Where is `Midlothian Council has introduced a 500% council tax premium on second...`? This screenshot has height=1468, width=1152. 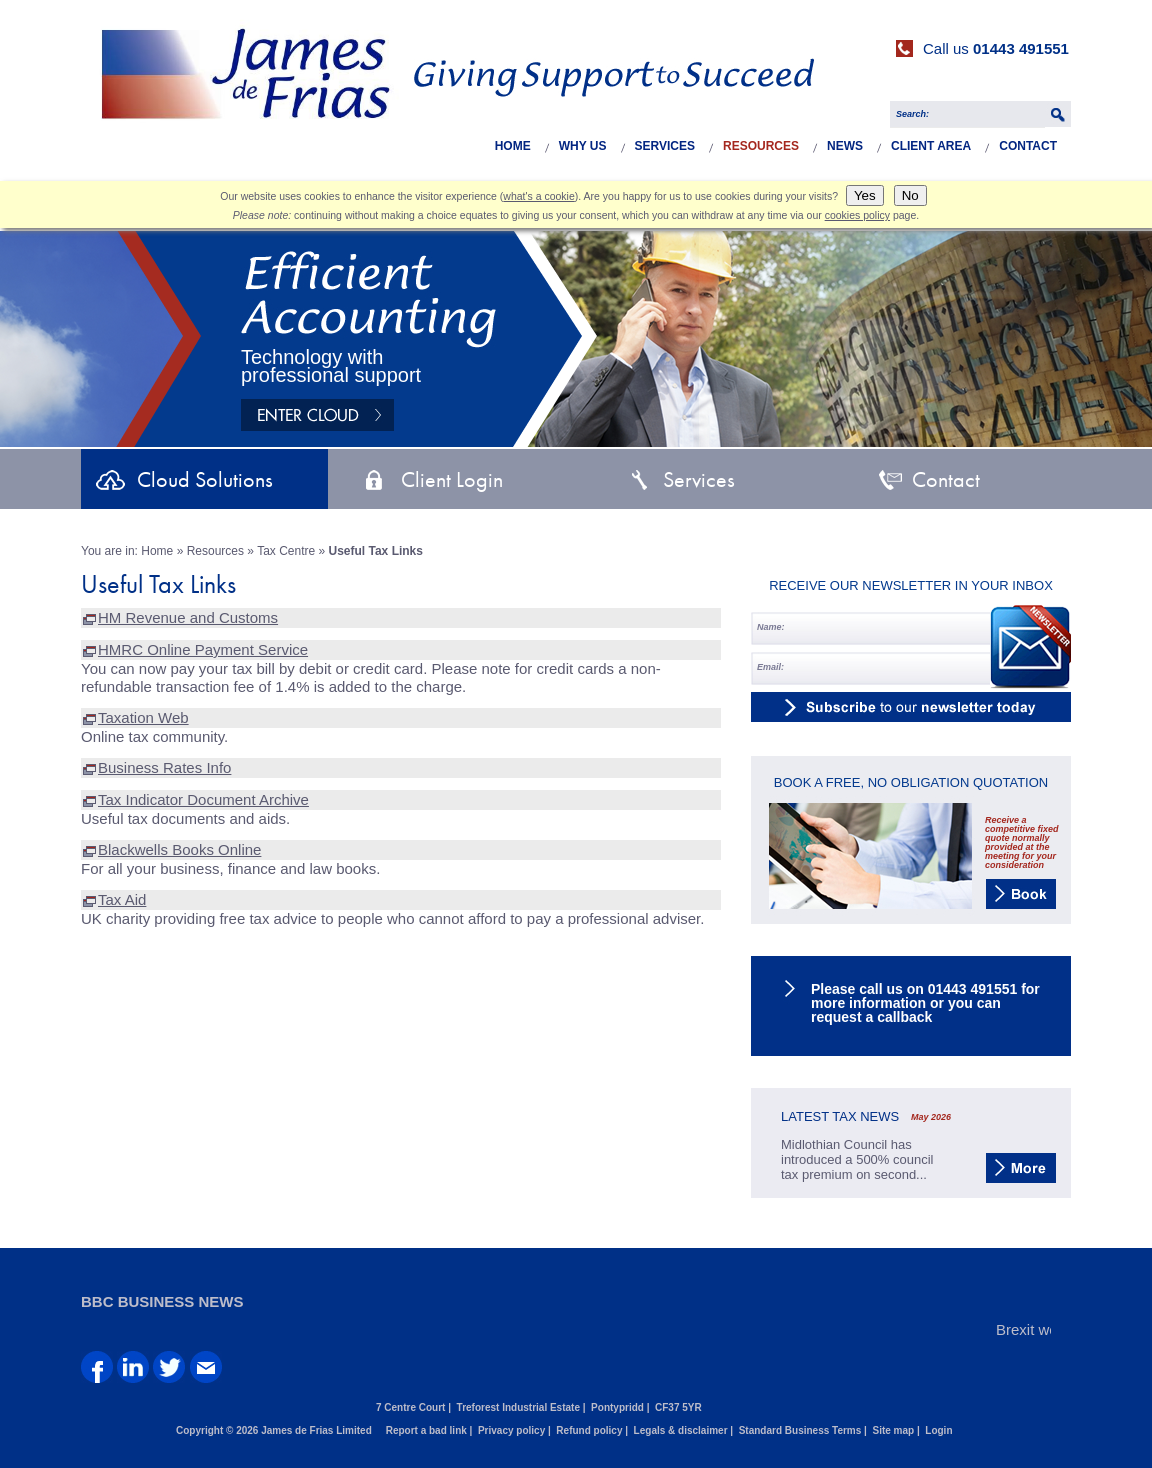
Midlothian Council has introduced a 500% council tax premium on second... is located at coordinates (857, 1159).